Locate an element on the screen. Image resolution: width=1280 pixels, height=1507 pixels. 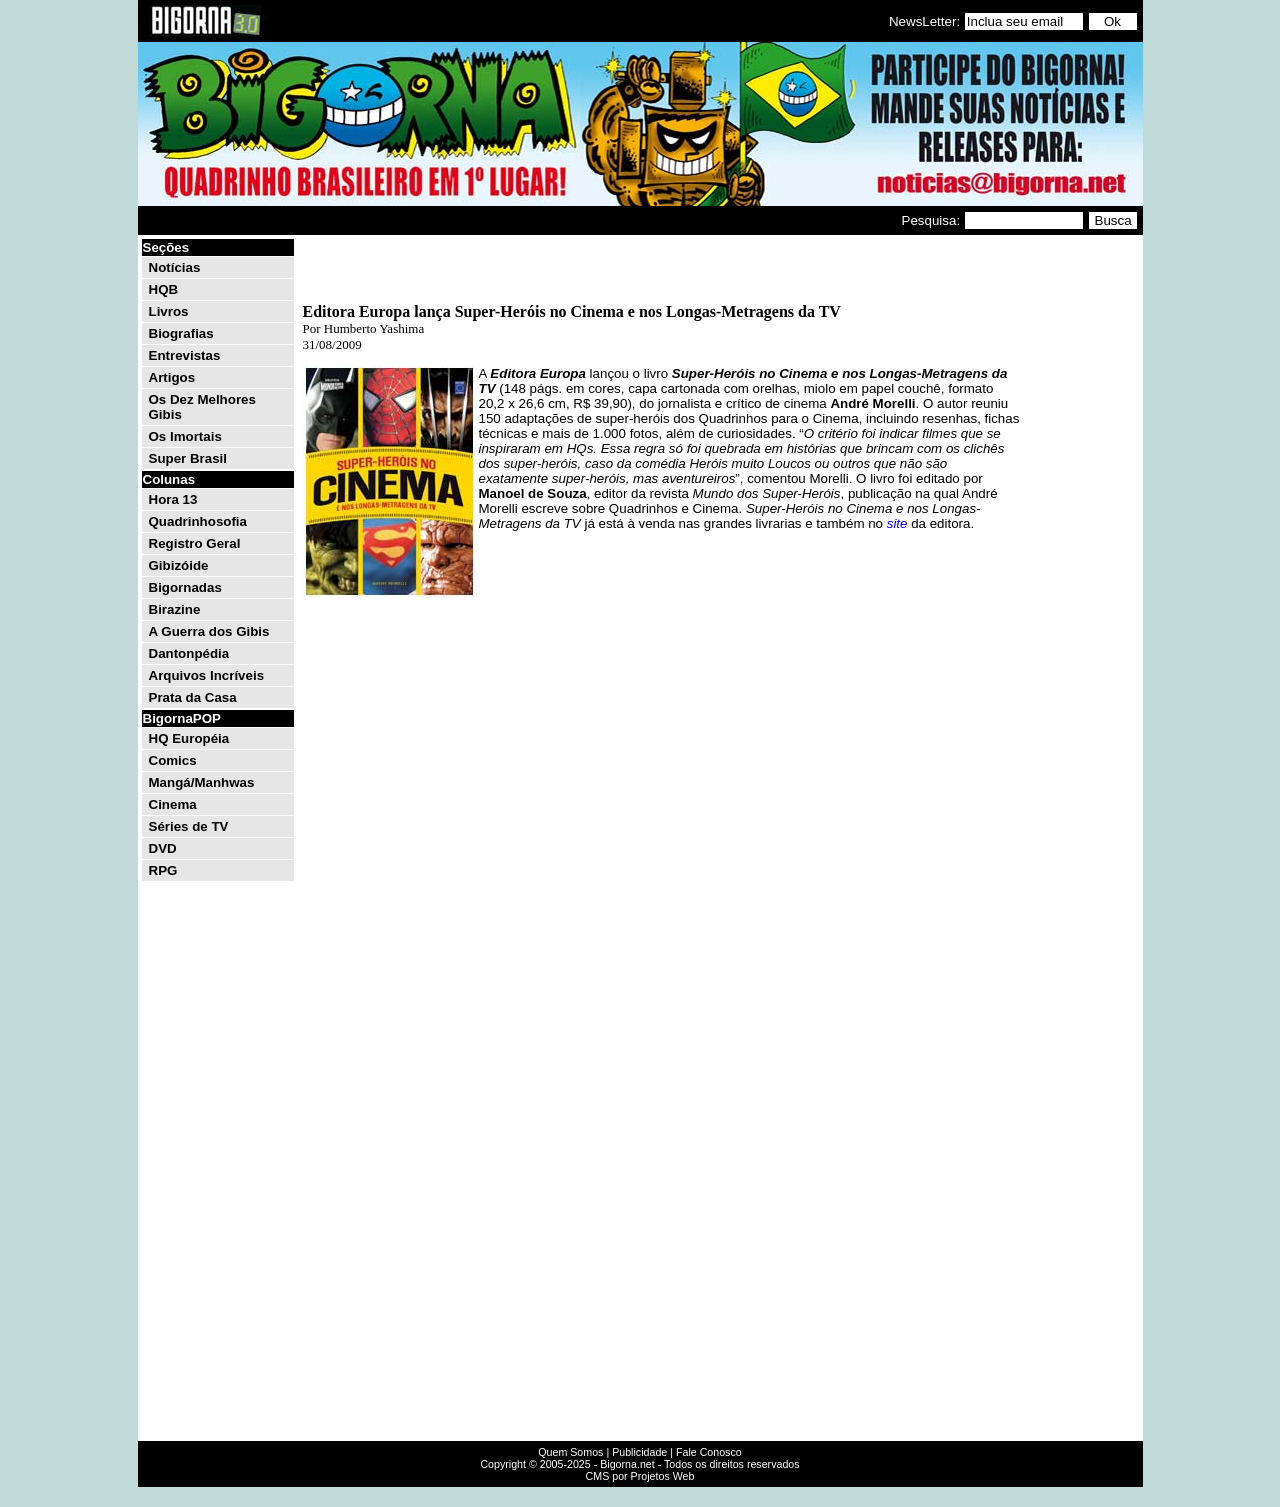
HQB is located at coordinates (164, 289).